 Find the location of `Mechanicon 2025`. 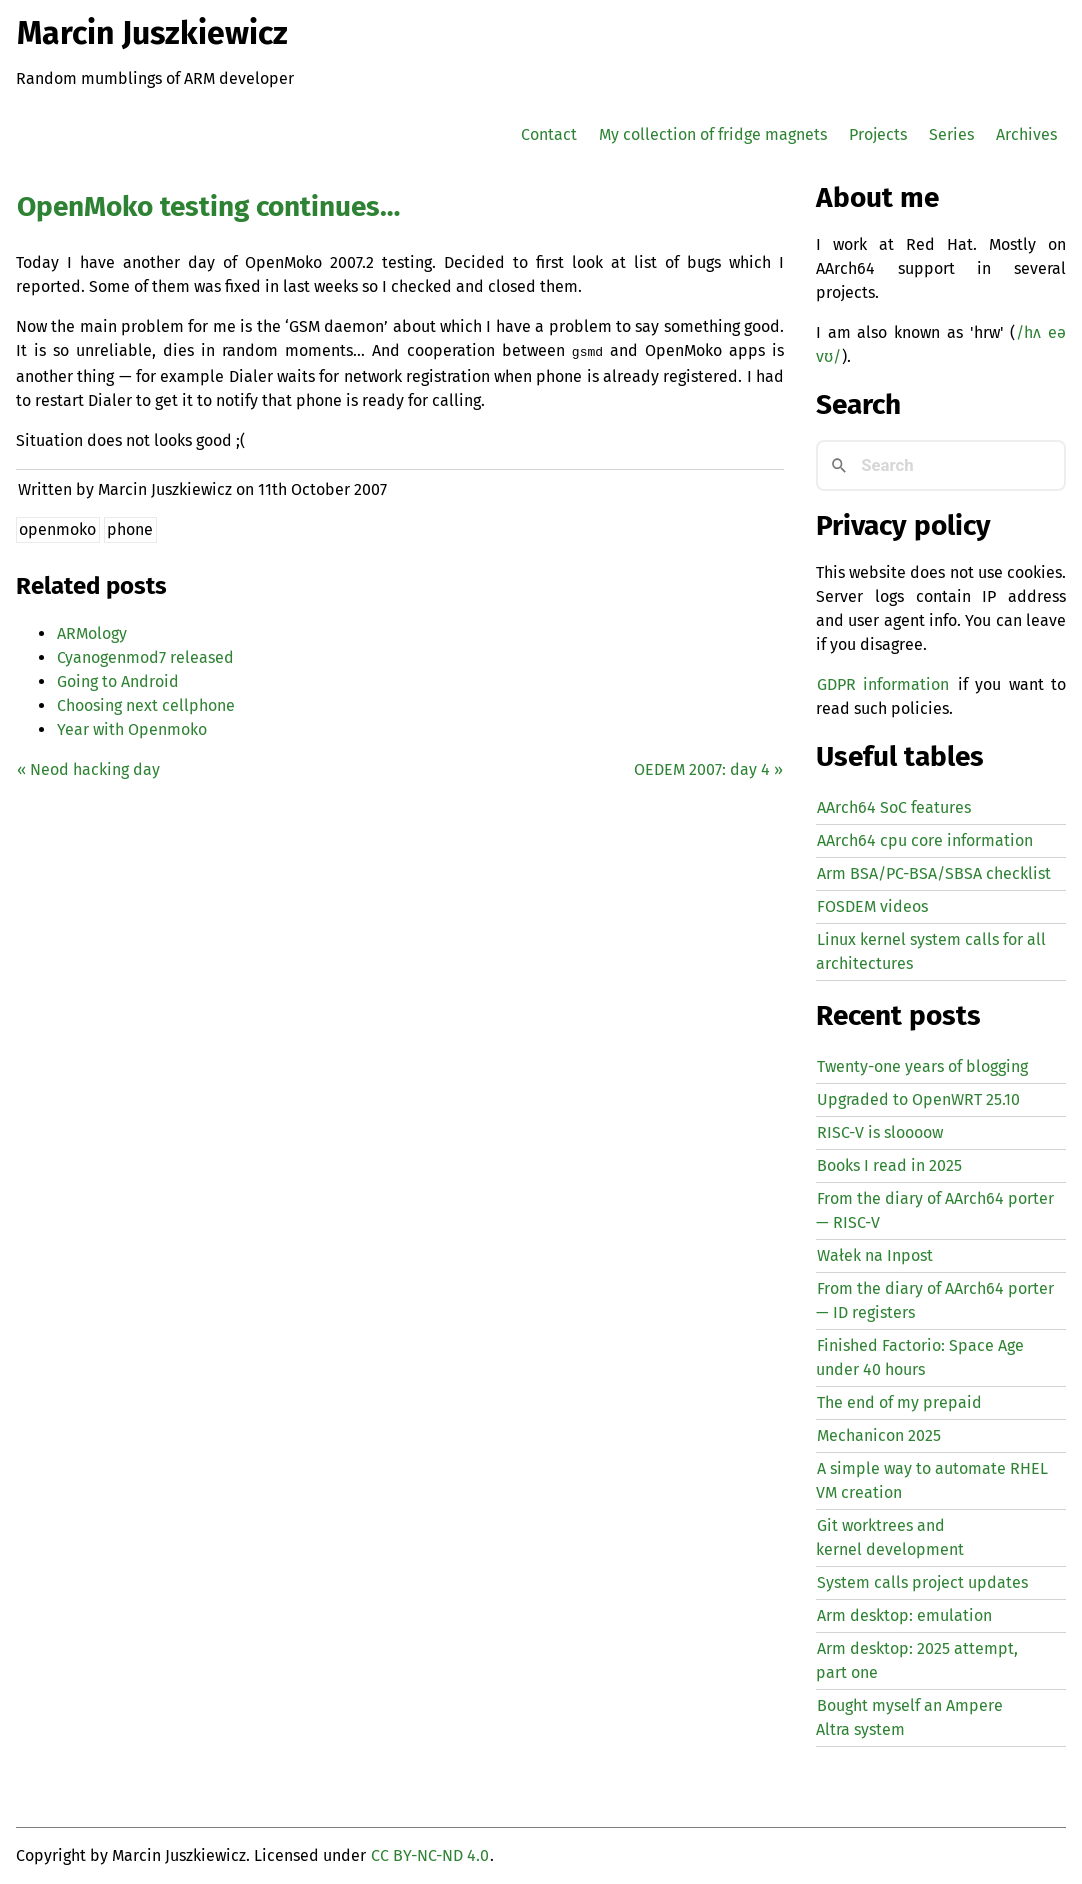

Mechanicon 2025 is located at coordinates (879, 1435).